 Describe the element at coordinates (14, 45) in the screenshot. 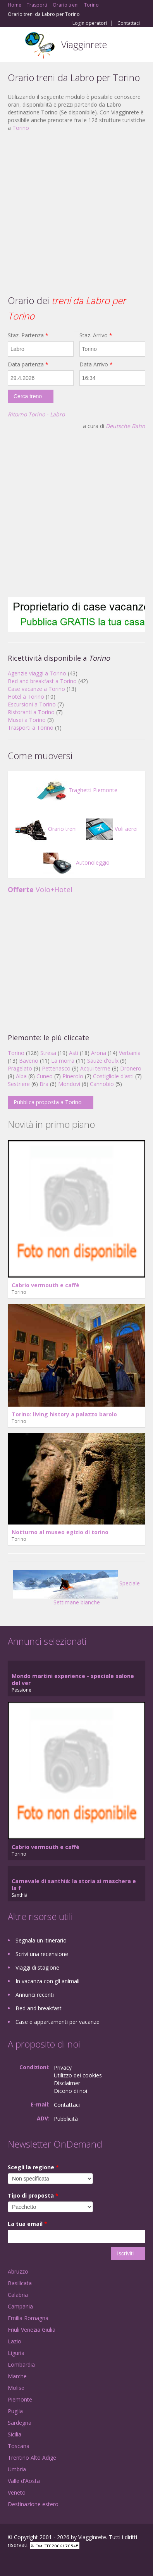

I see `Toggle navigation` at that location.